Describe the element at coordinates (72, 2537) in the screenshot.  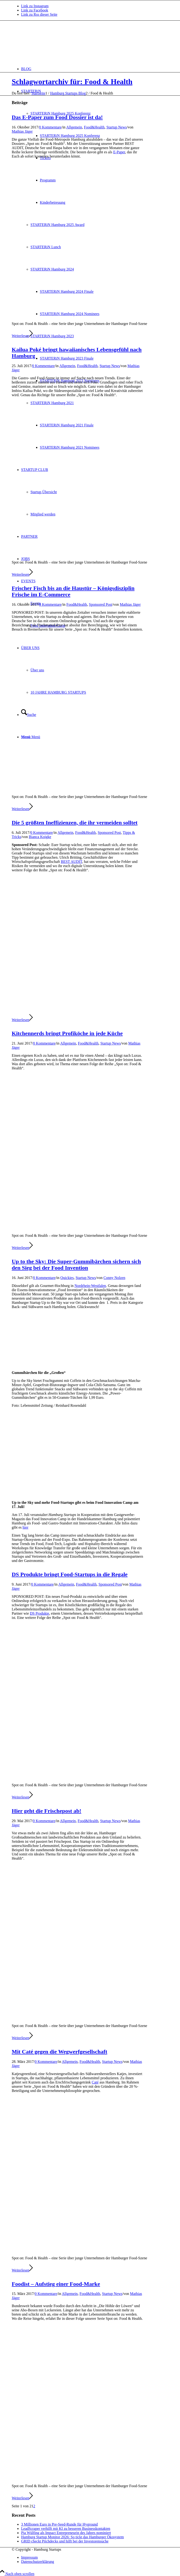
I see `Hamburg Startup Monitor 2026: So tickt das Hamburger Ökosystem` at that location.